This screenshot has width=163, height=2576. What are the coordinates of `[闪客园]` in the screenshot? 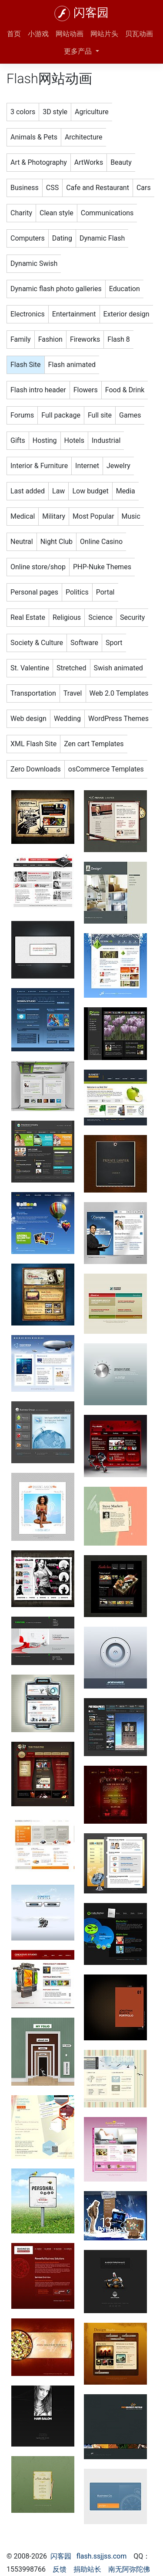 It's located at (62, 13).